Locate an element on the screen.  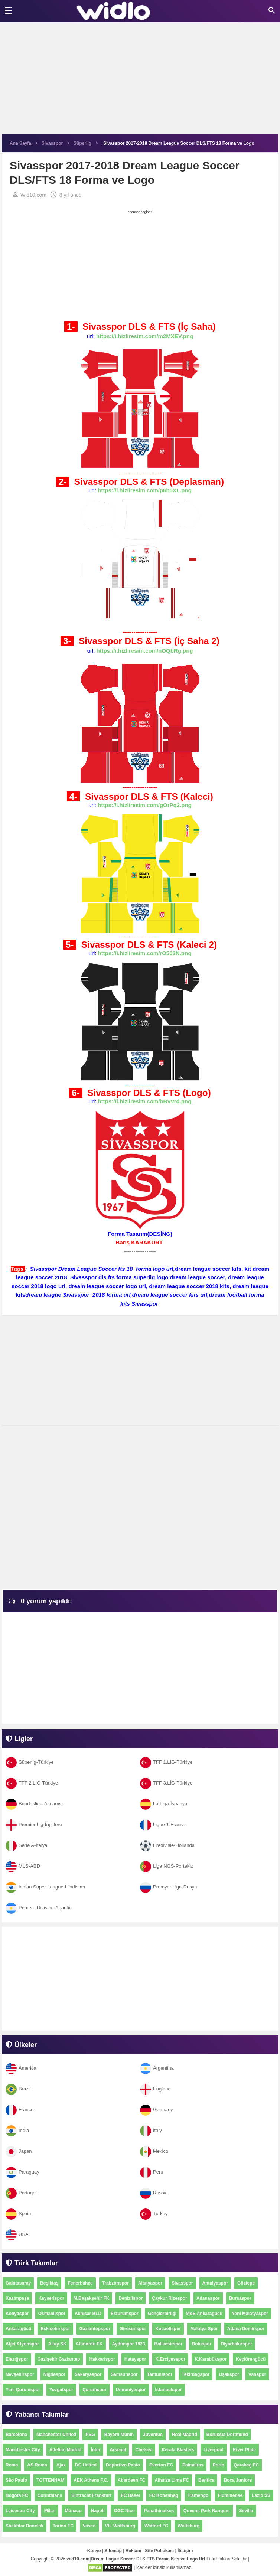
Ajax is located at coordinates (61, 2465).